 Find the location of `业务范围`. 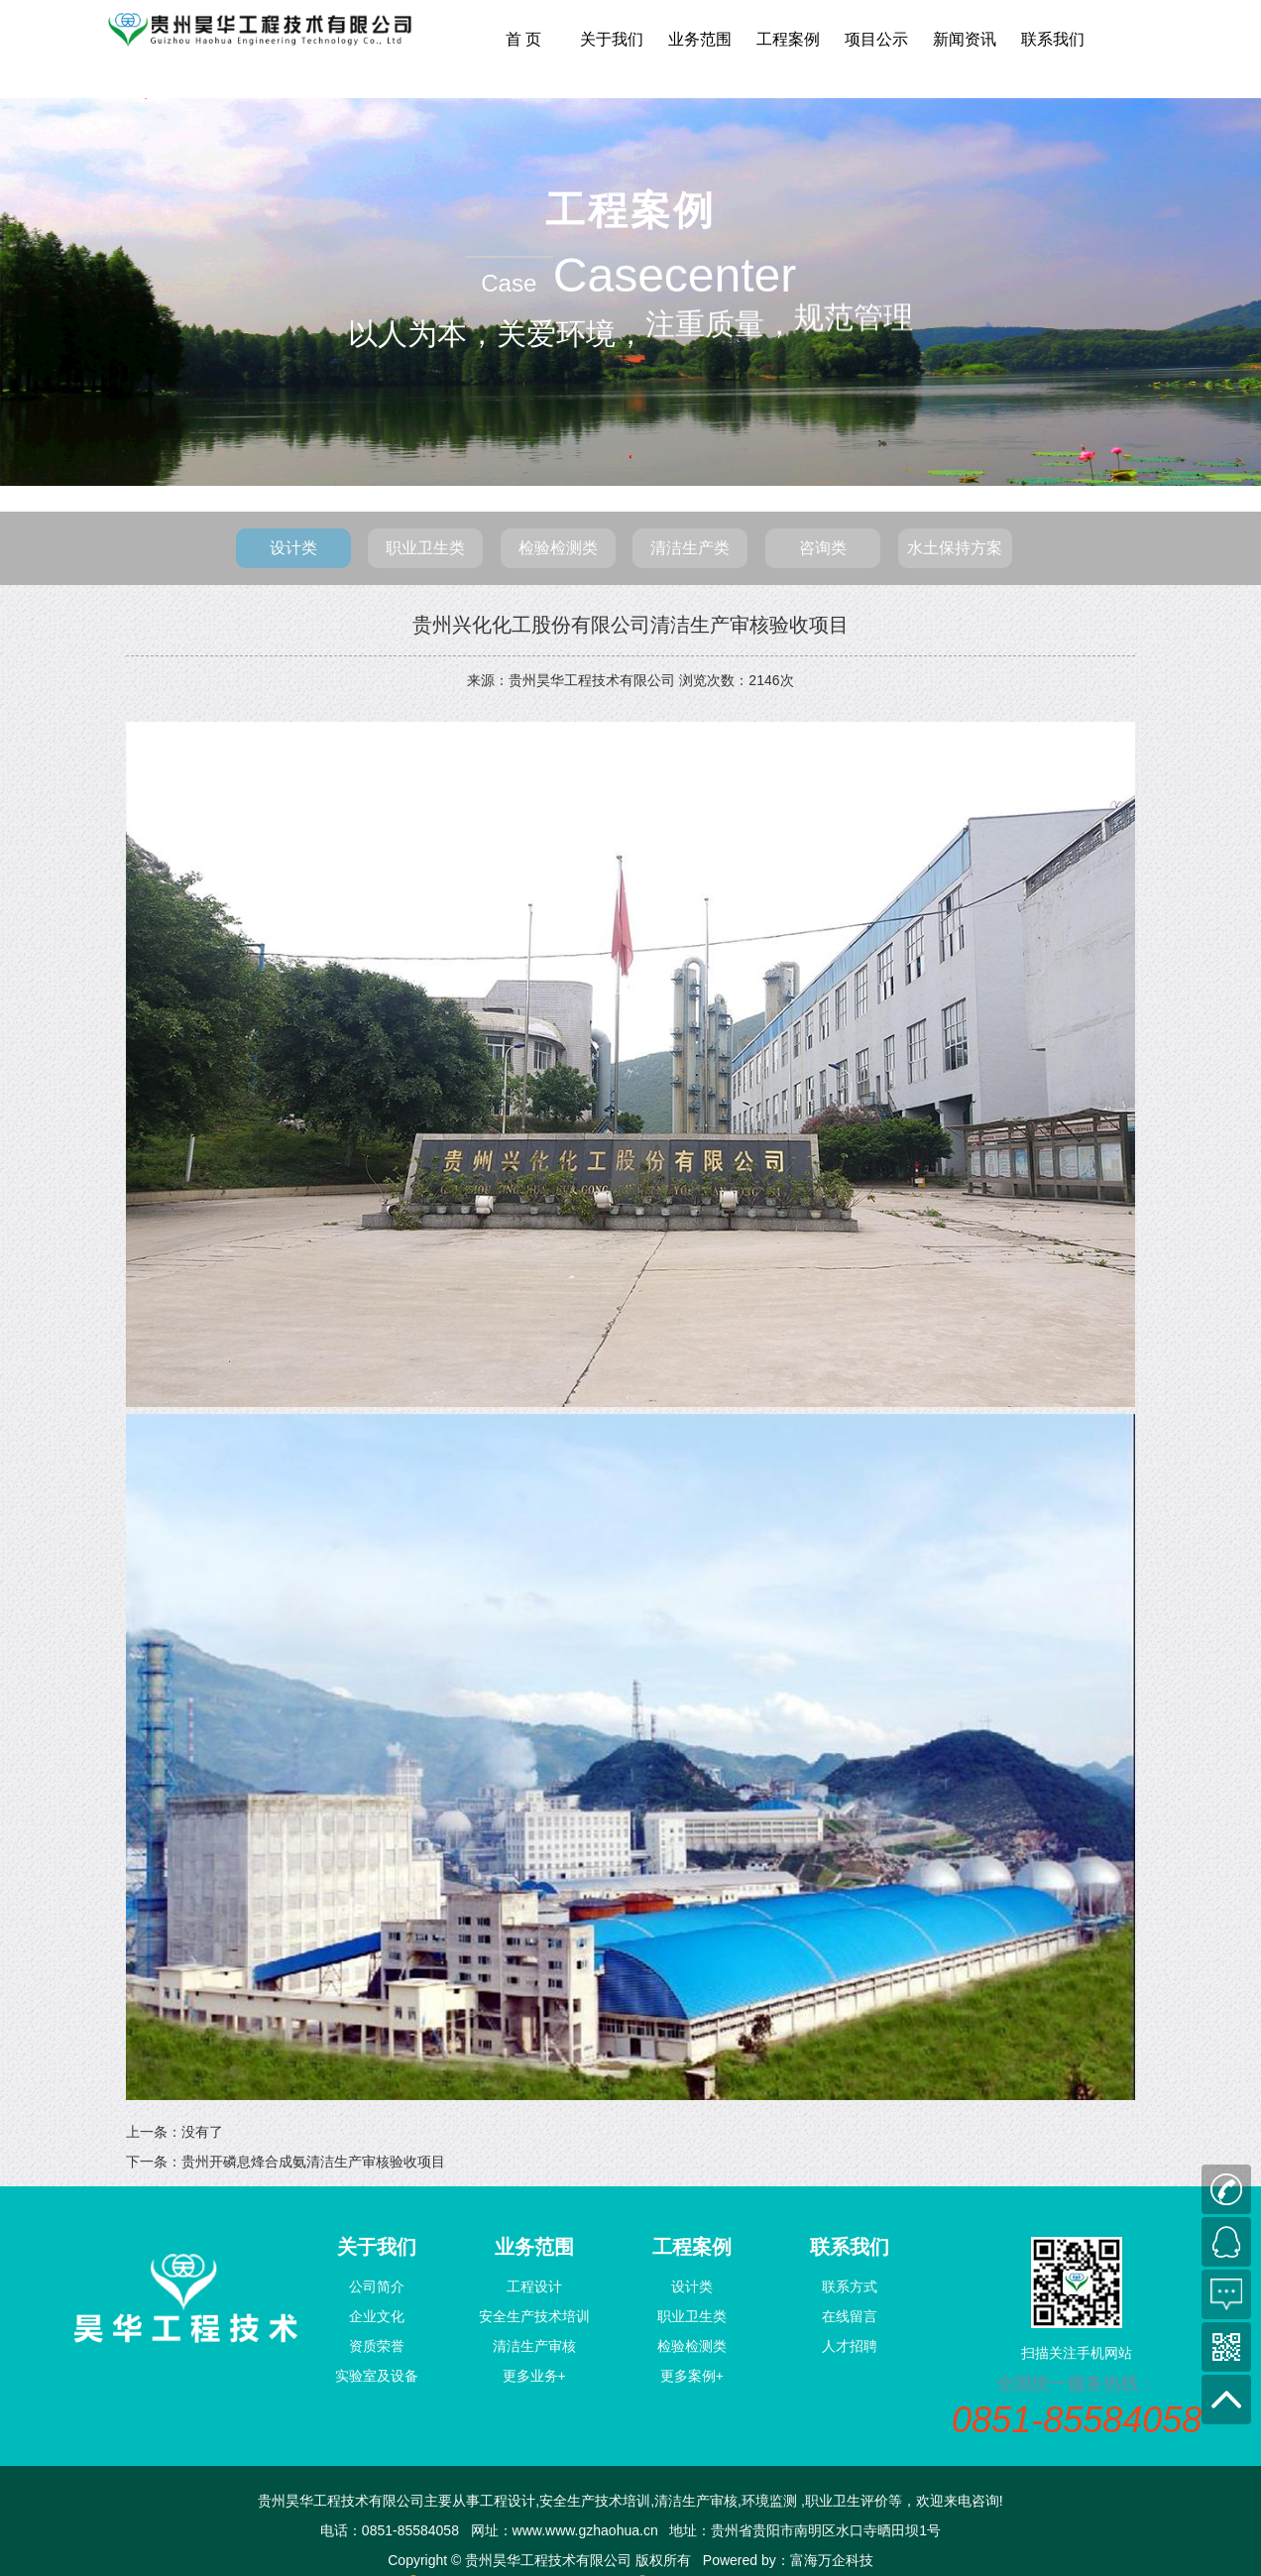

业务范围 is located at coordinates (700, 39).